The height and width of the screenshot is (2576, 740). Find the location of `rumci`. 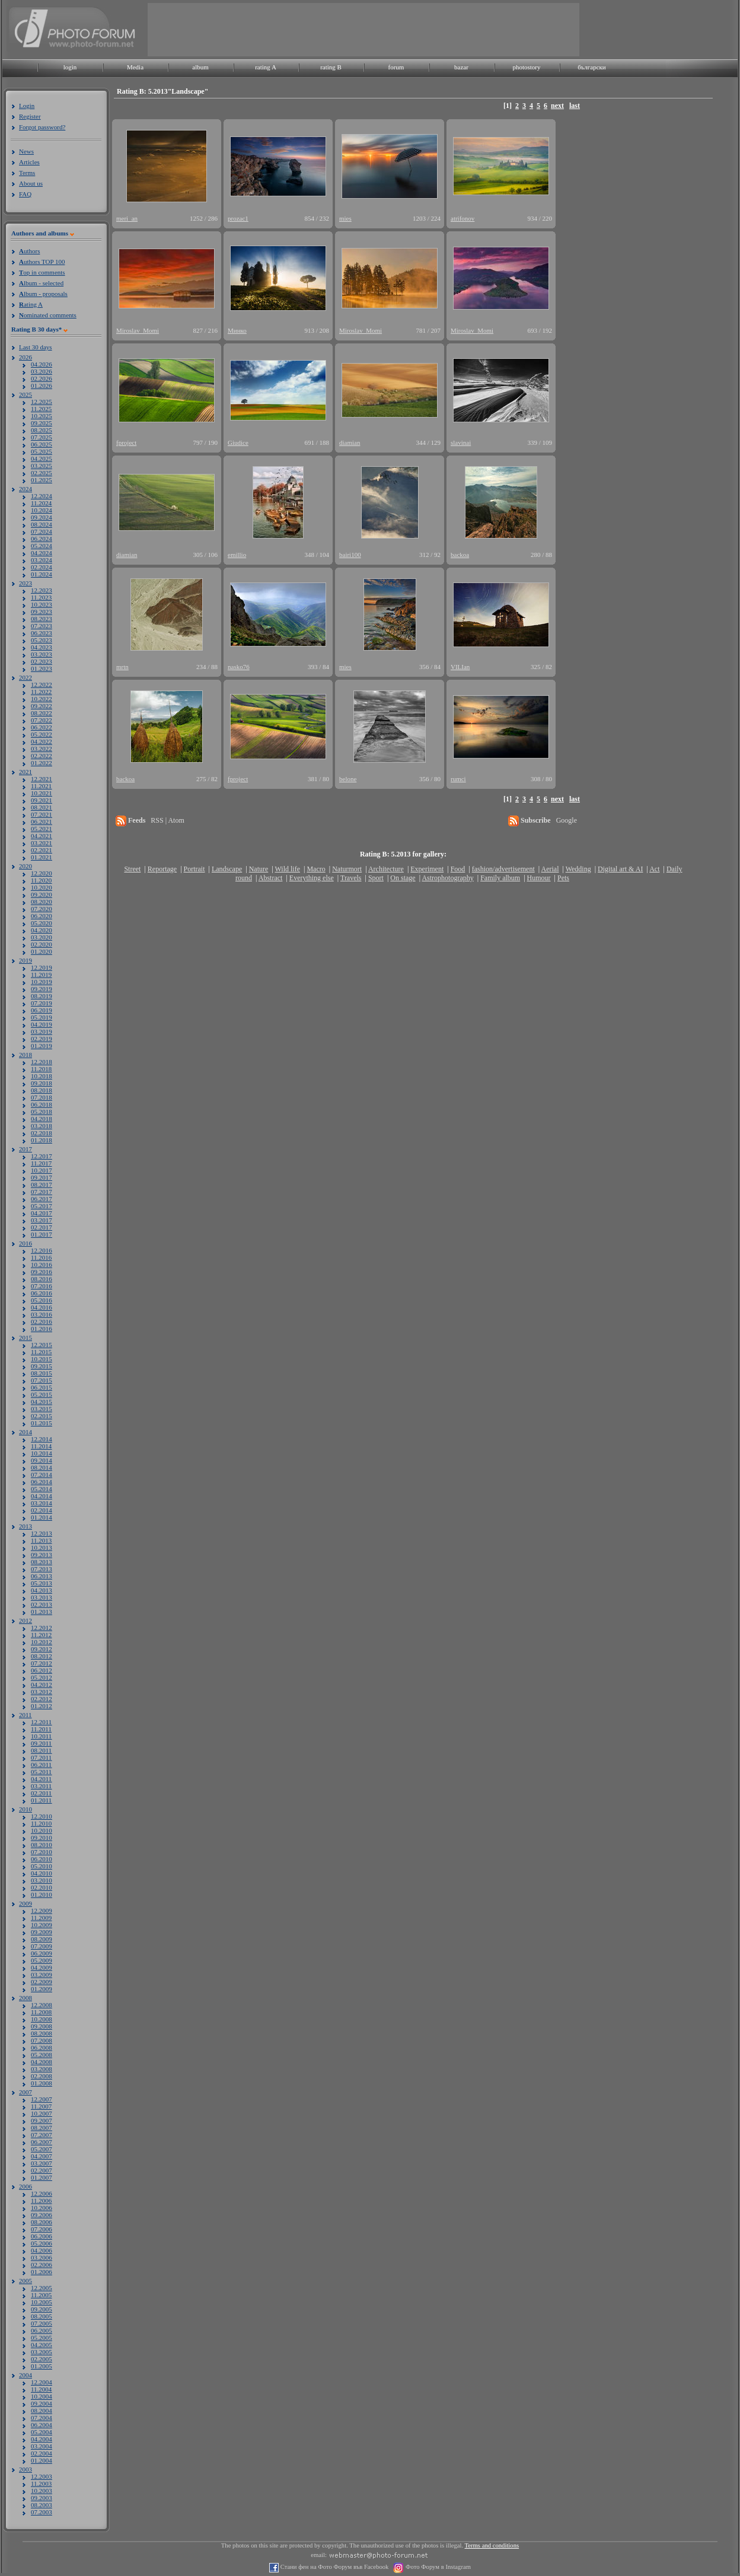

rumci is located at coordinates (458, 778).